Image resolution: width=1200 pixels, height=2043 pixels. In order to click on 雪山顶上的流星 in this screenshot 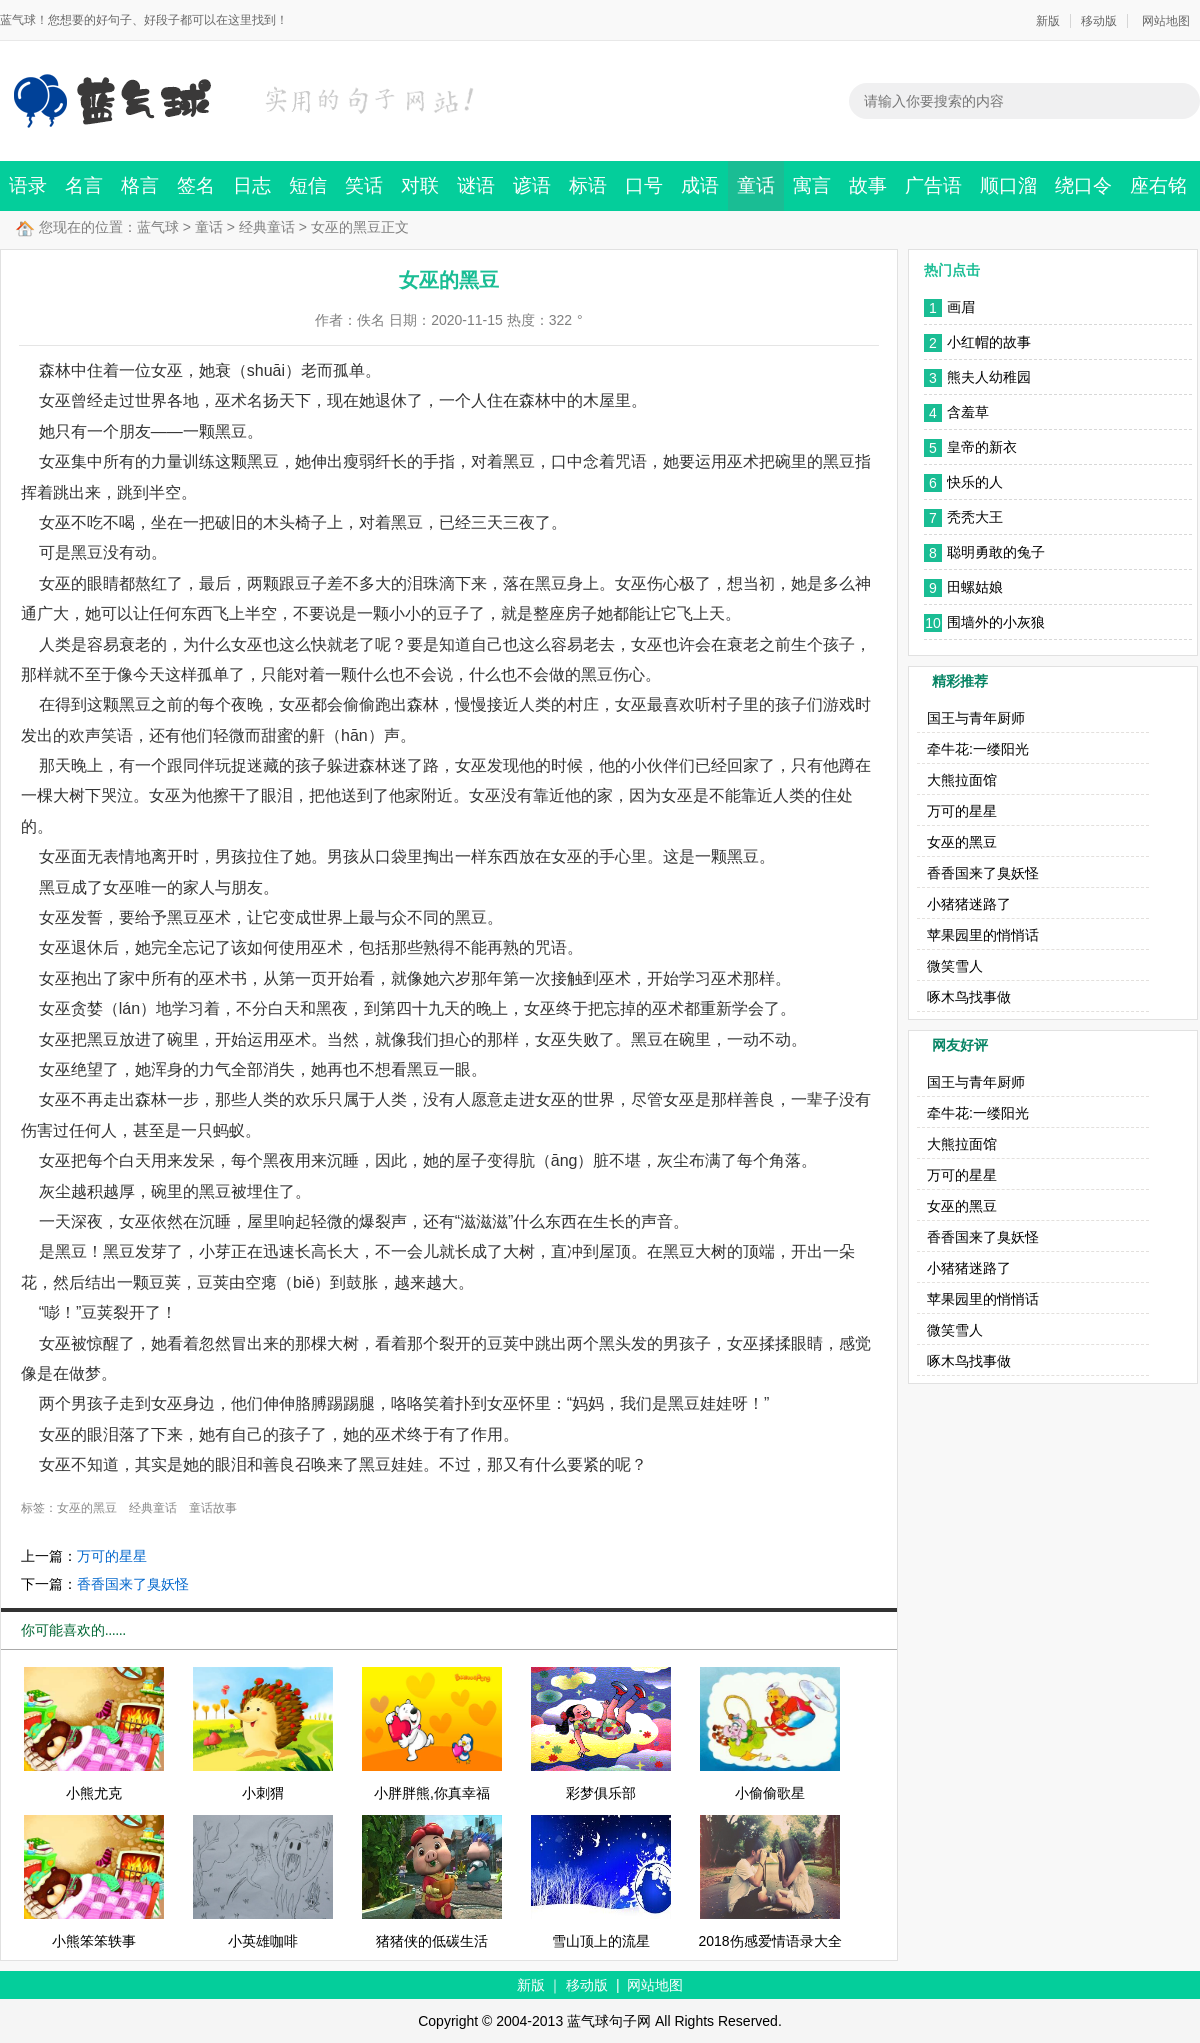, I will do `click(601, 1941)`.